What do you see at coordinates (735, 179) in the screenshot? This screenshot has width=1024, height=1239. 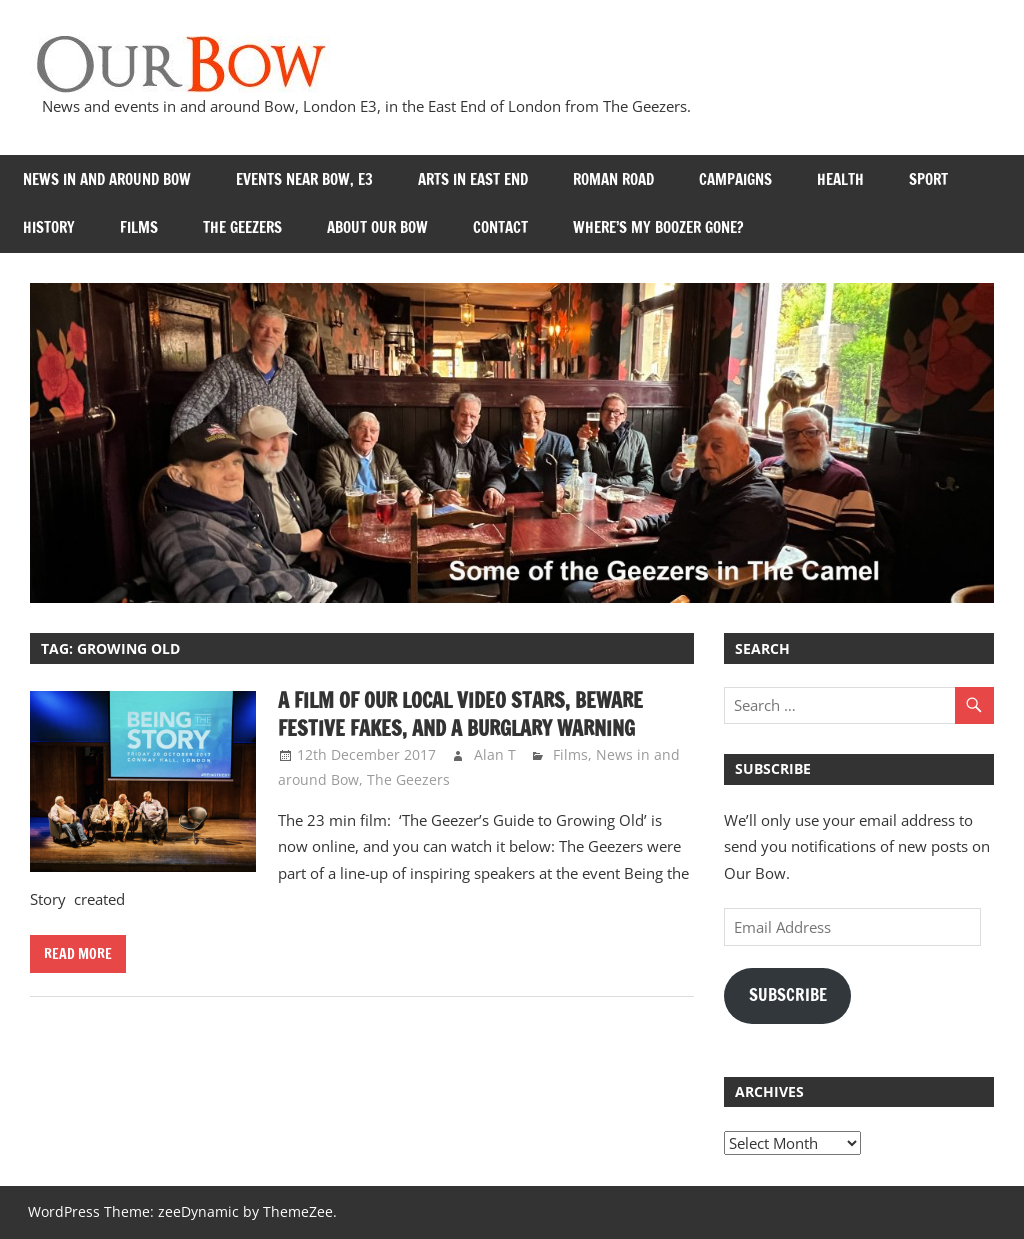 I see `Campaigns` at bounding box center [735, 179].